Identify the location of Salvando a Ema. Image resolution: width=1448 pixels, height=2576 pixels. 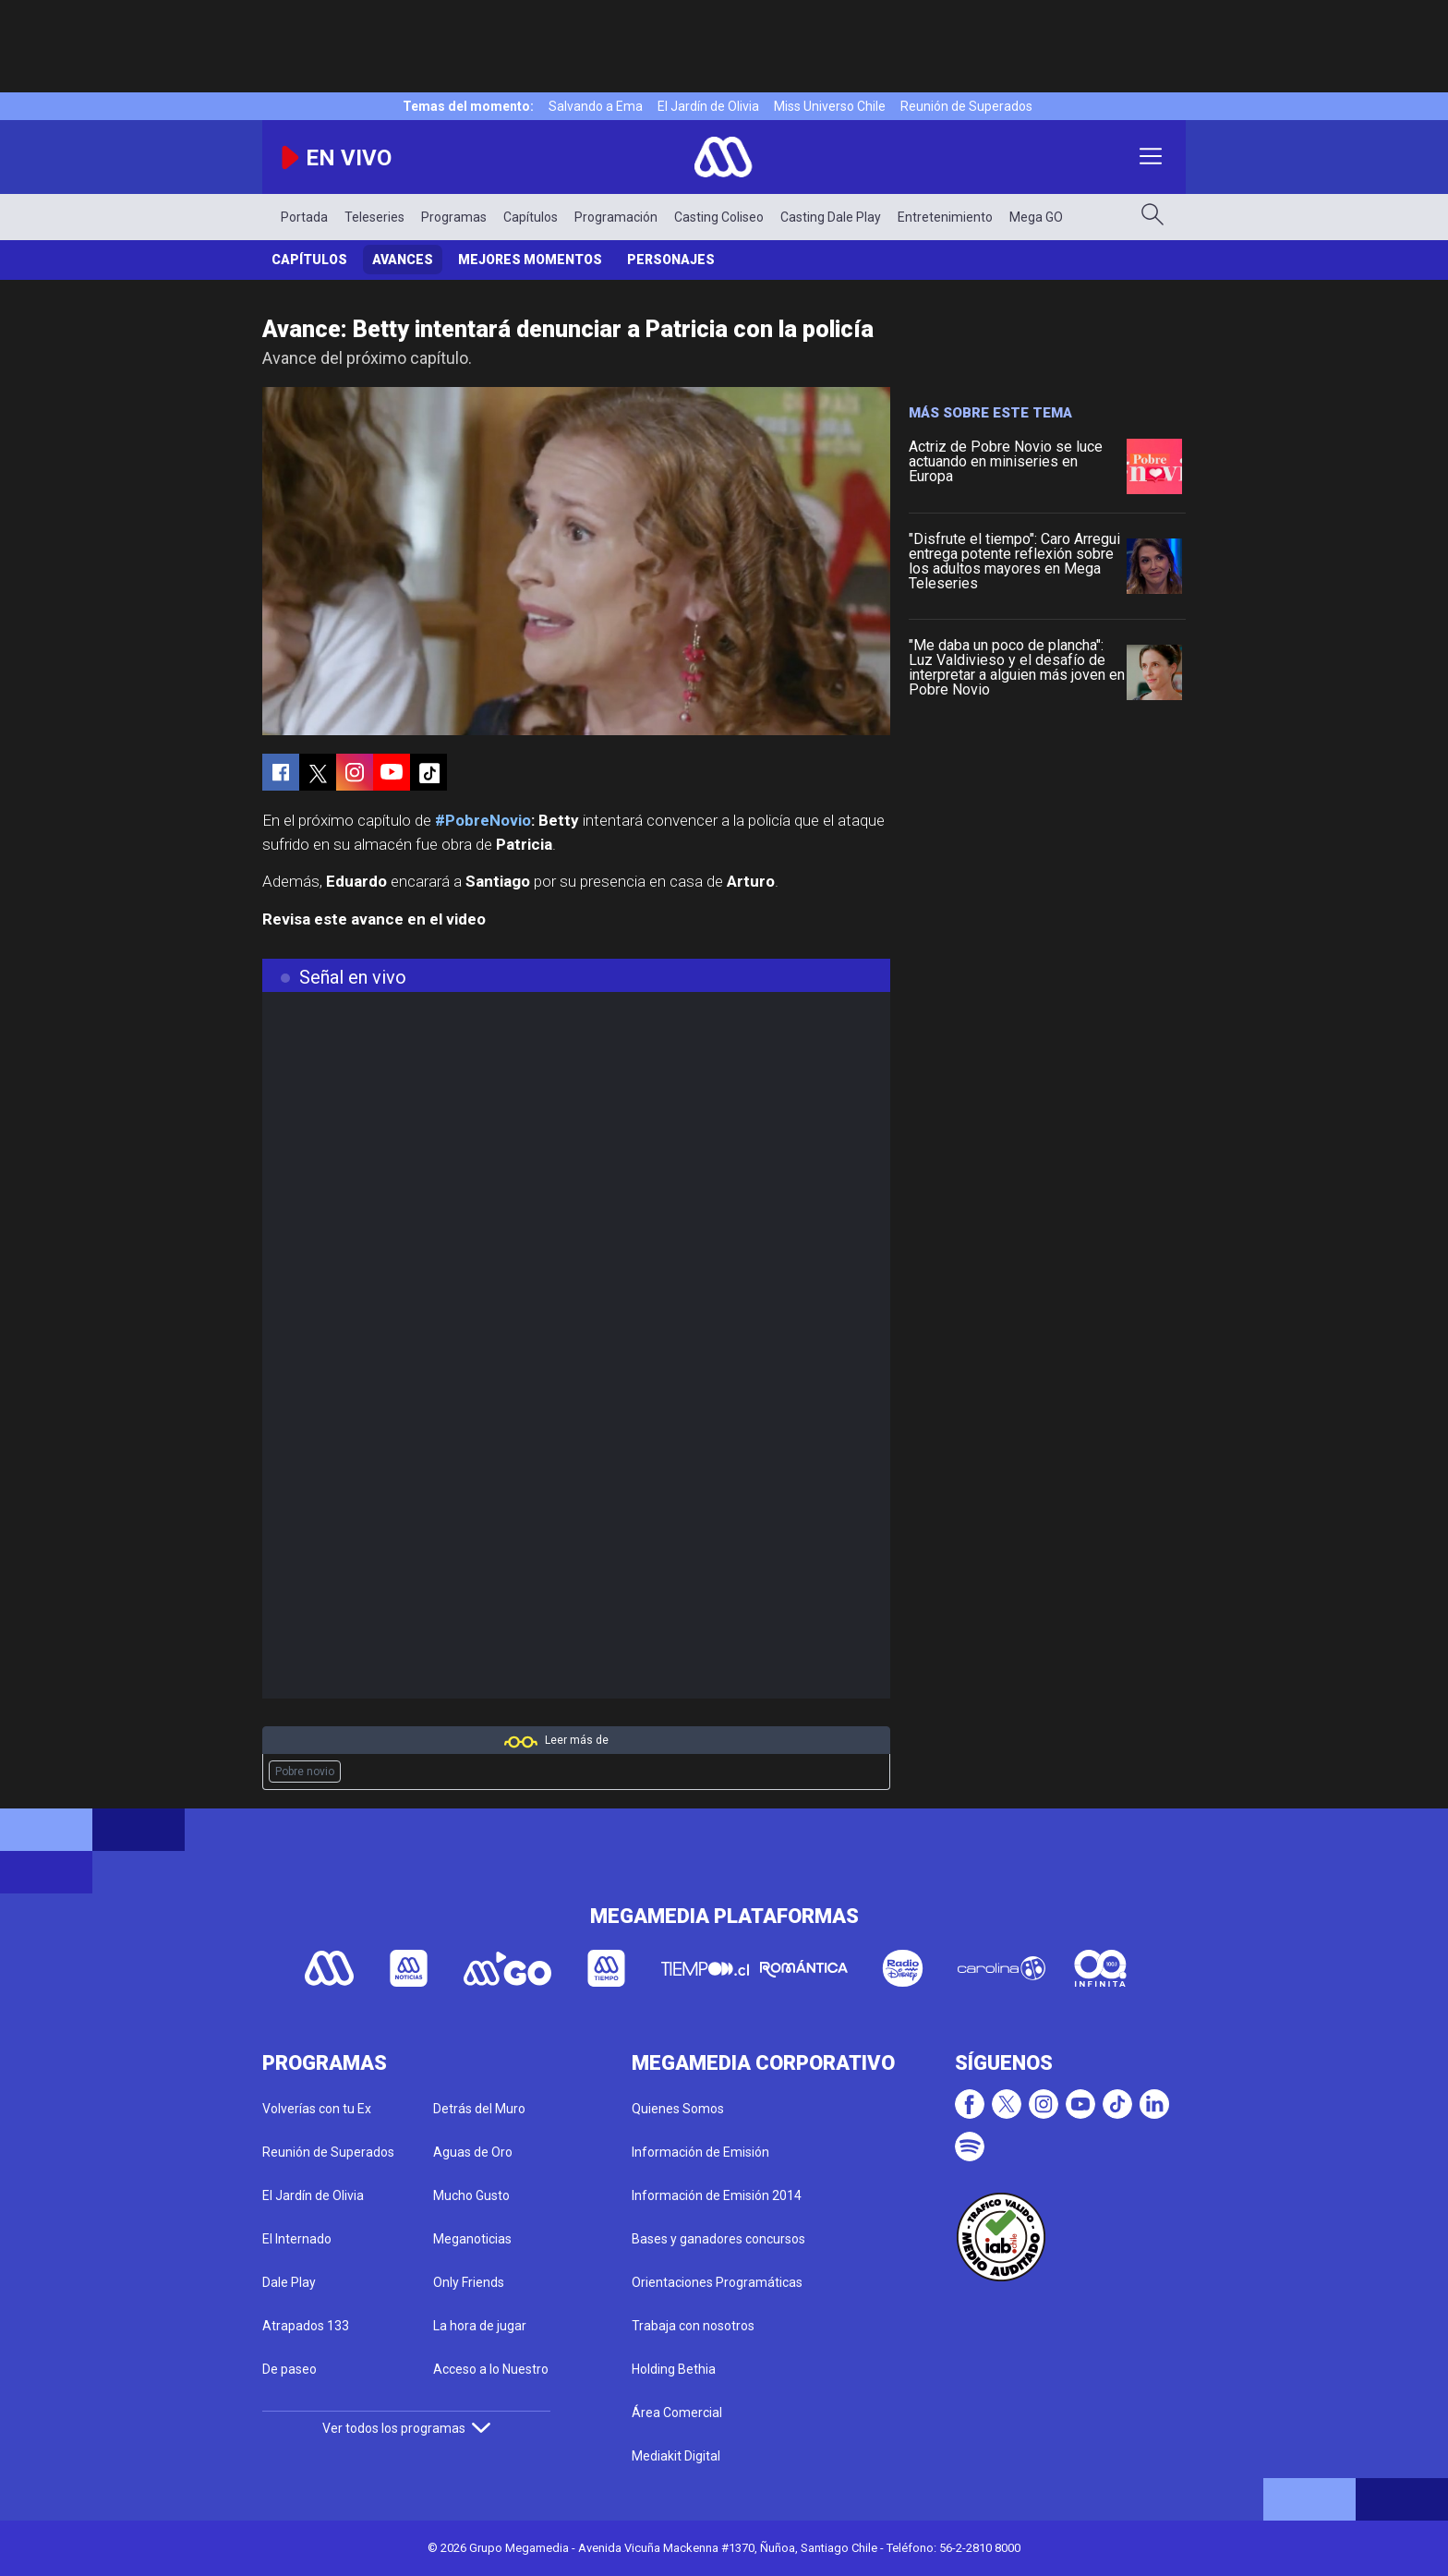
(596, 106).